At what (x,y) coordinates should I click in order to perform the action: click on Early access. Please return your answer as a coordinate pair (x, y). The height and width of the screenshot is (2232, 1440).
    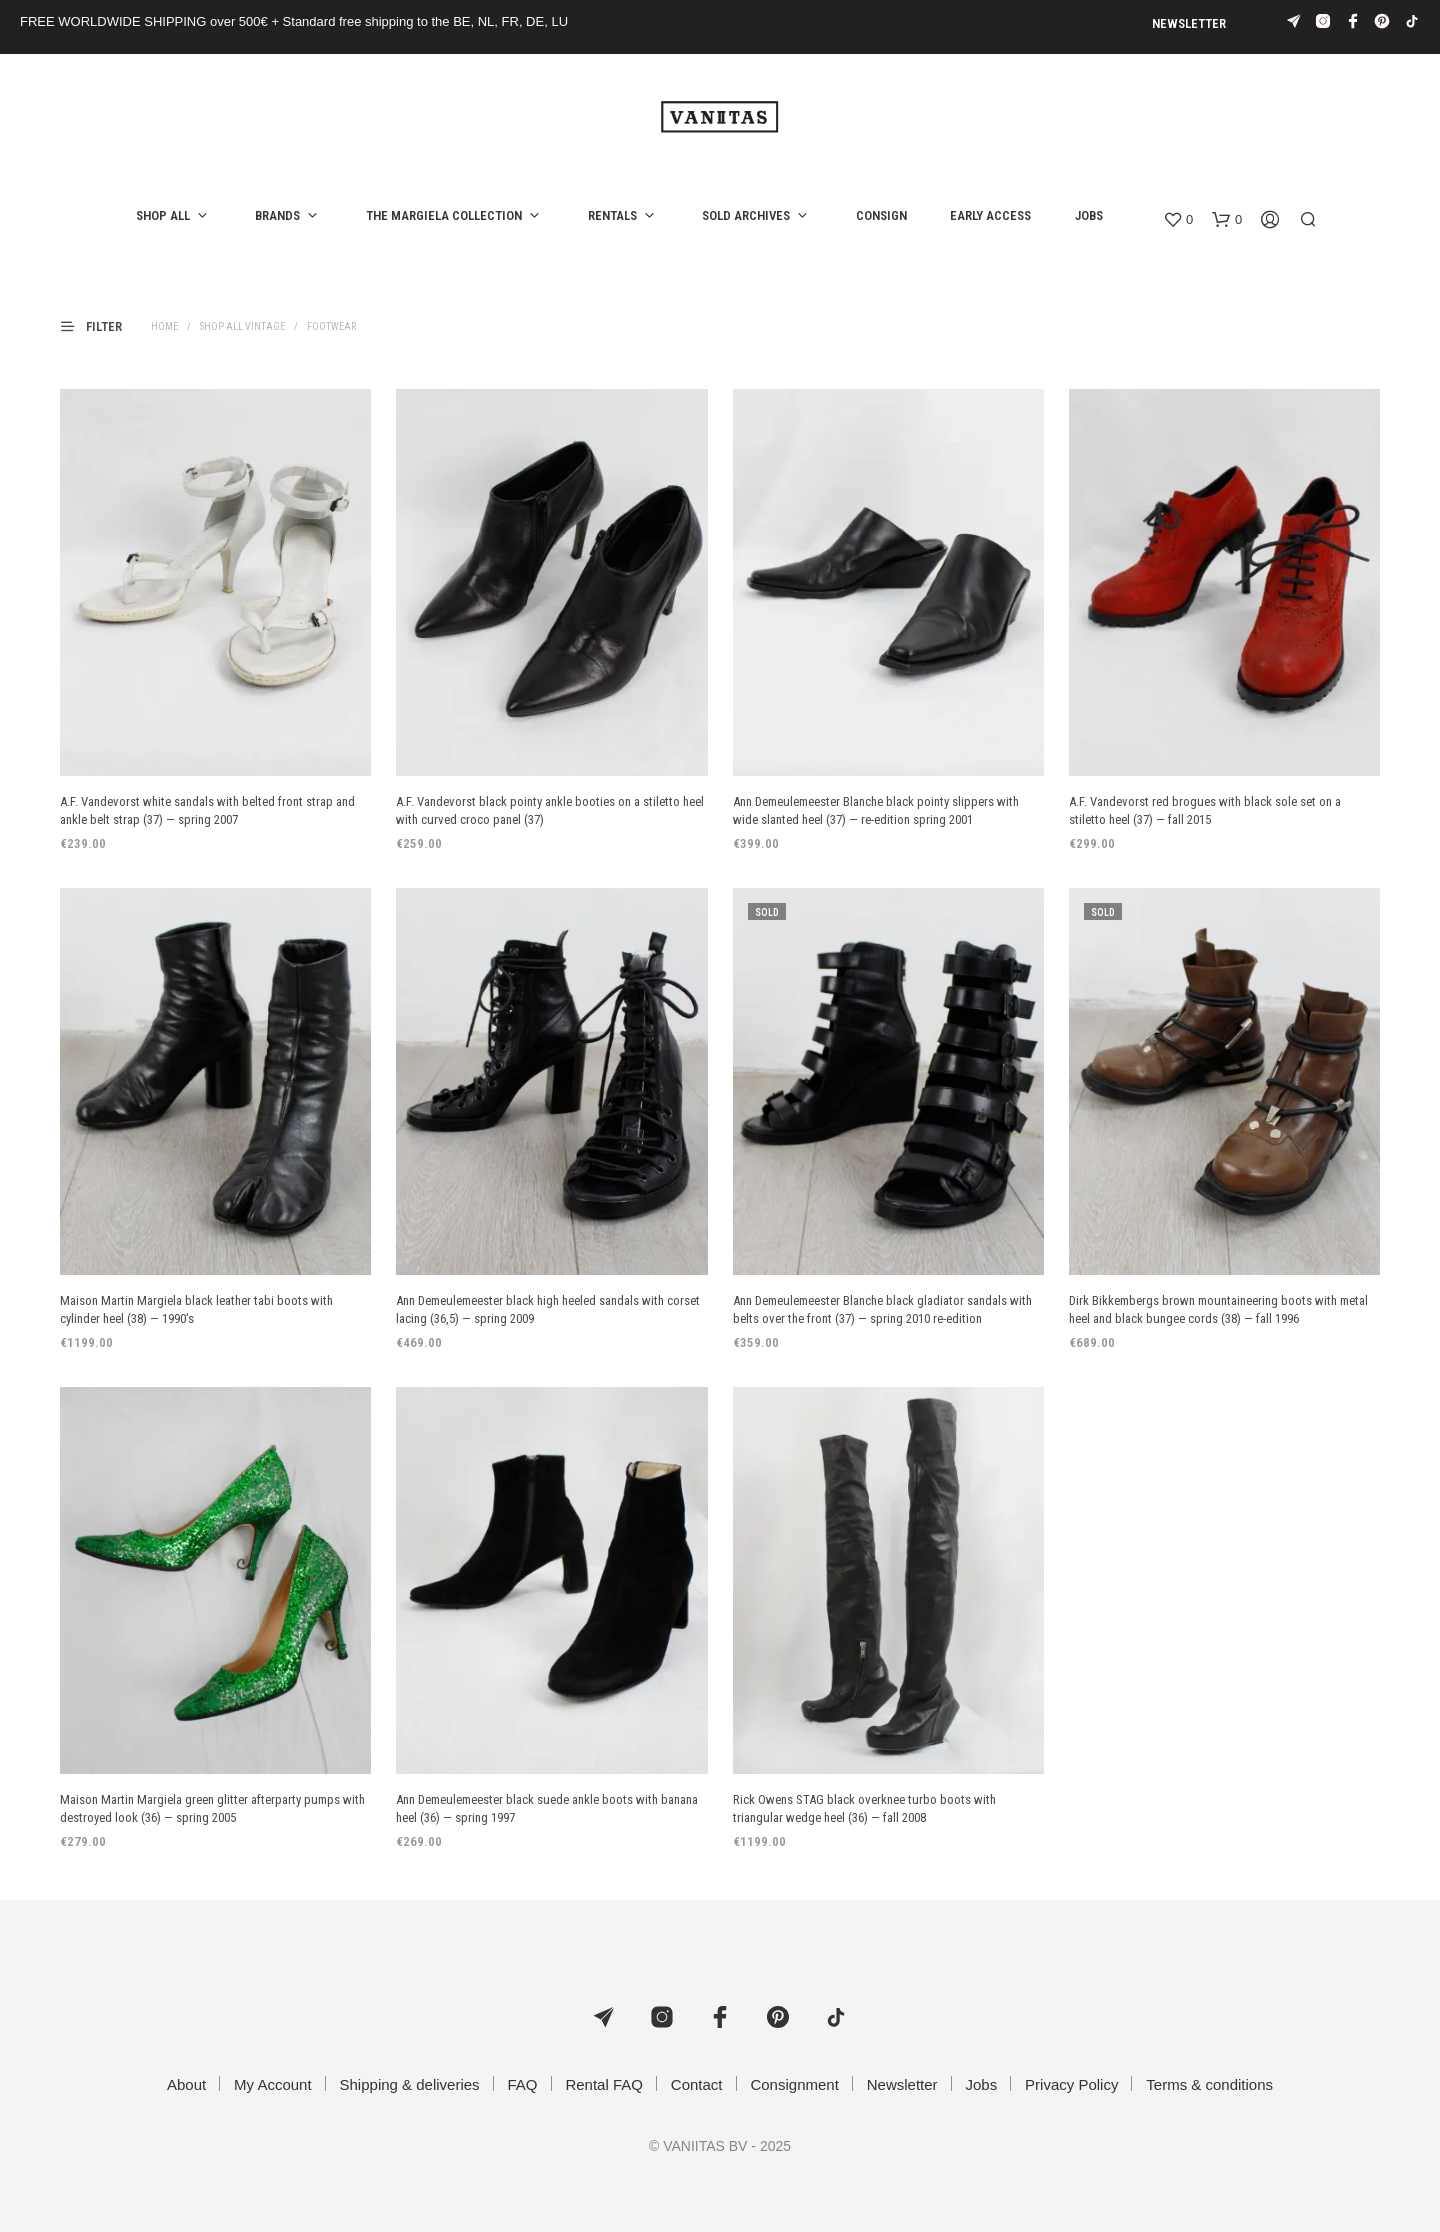
    Looking at the image, I should click on (990, 215).